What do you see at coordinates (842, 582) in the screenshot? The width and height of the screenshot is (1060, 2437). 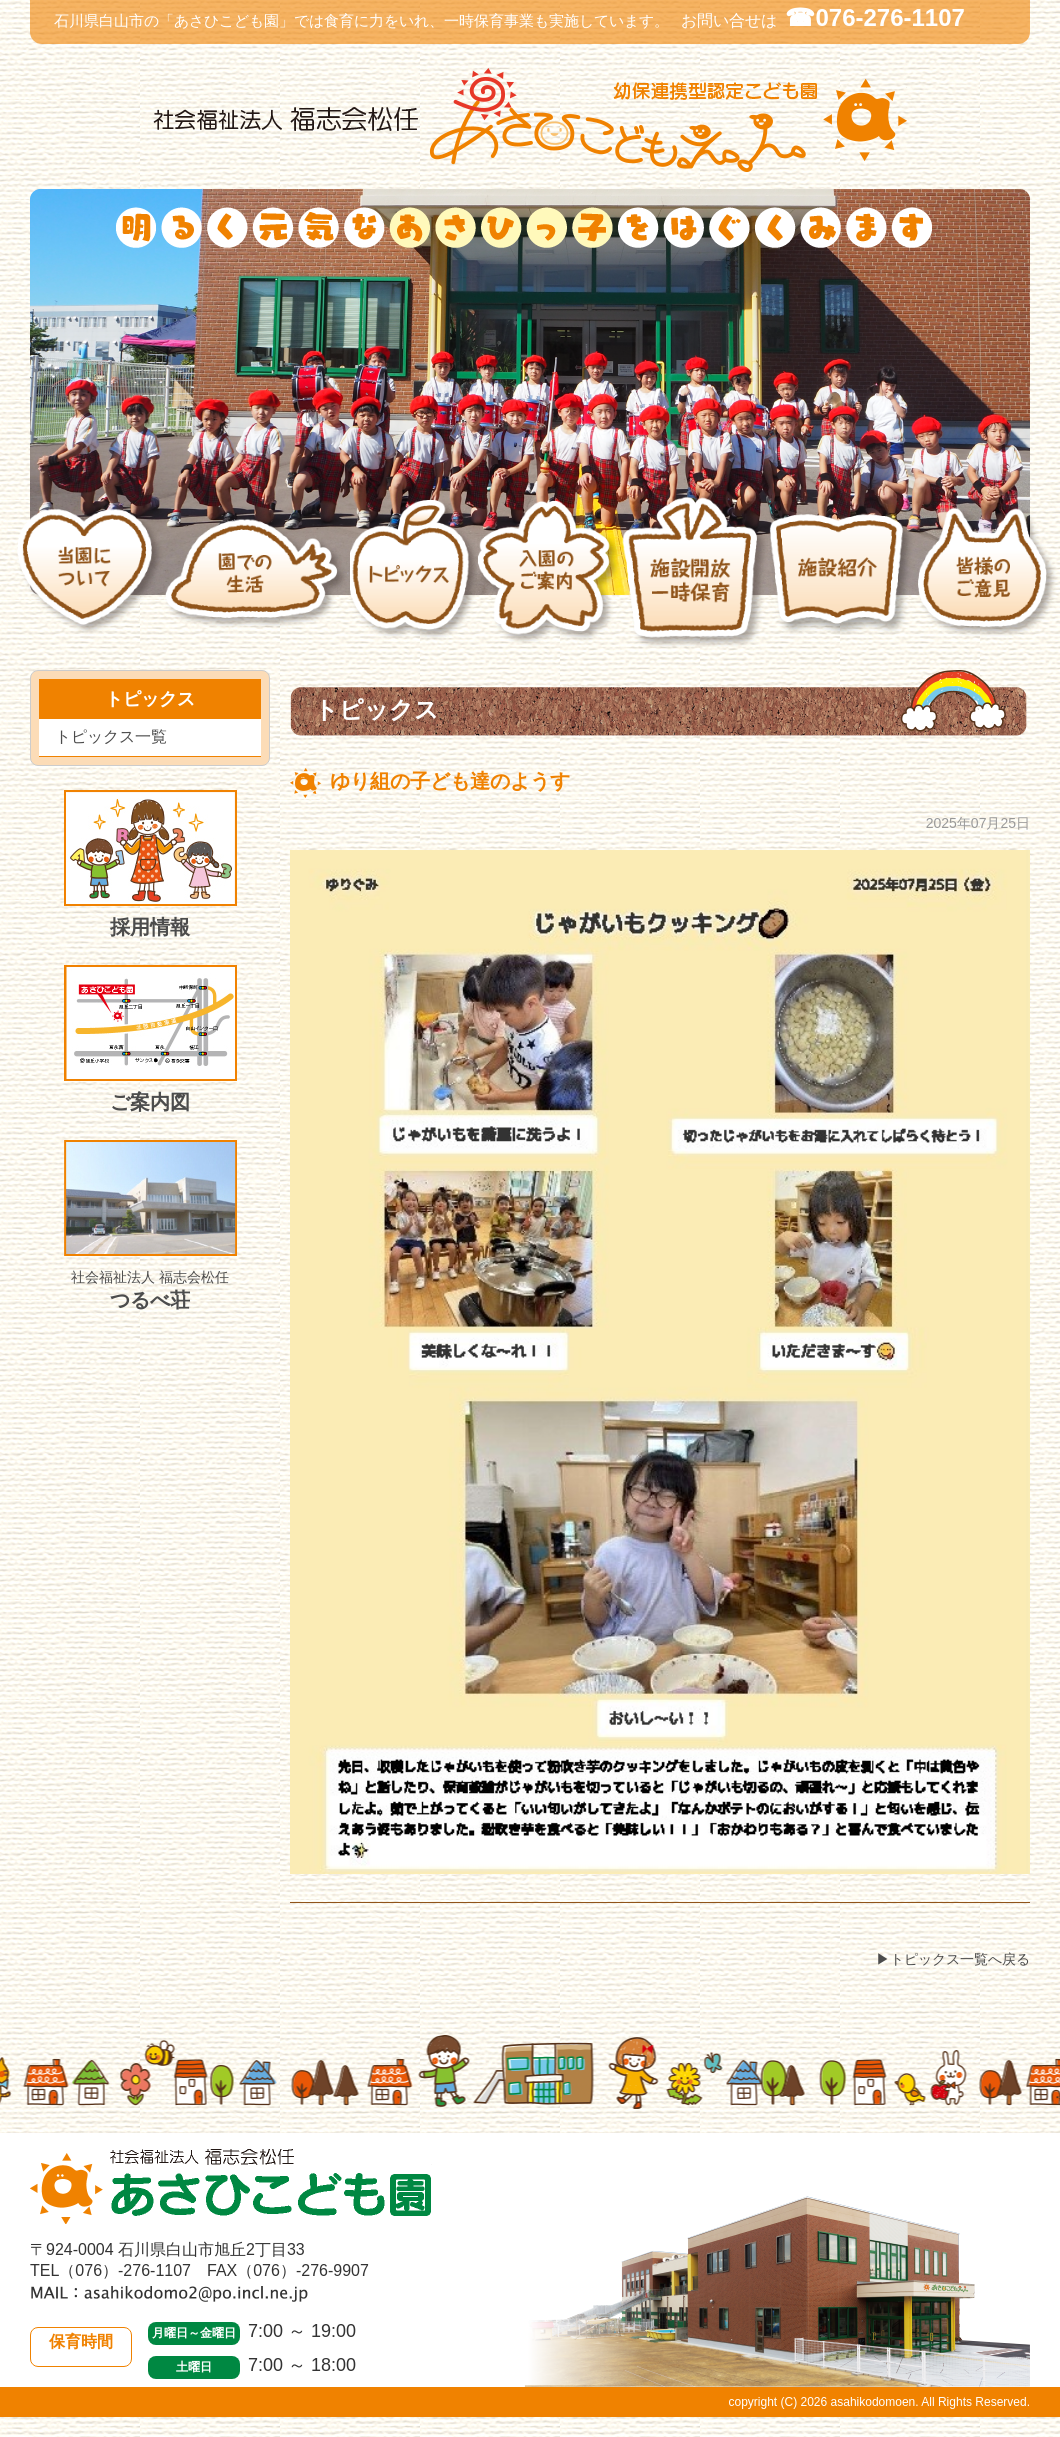 I see `施設紹介` at bounding box center [842, 582].